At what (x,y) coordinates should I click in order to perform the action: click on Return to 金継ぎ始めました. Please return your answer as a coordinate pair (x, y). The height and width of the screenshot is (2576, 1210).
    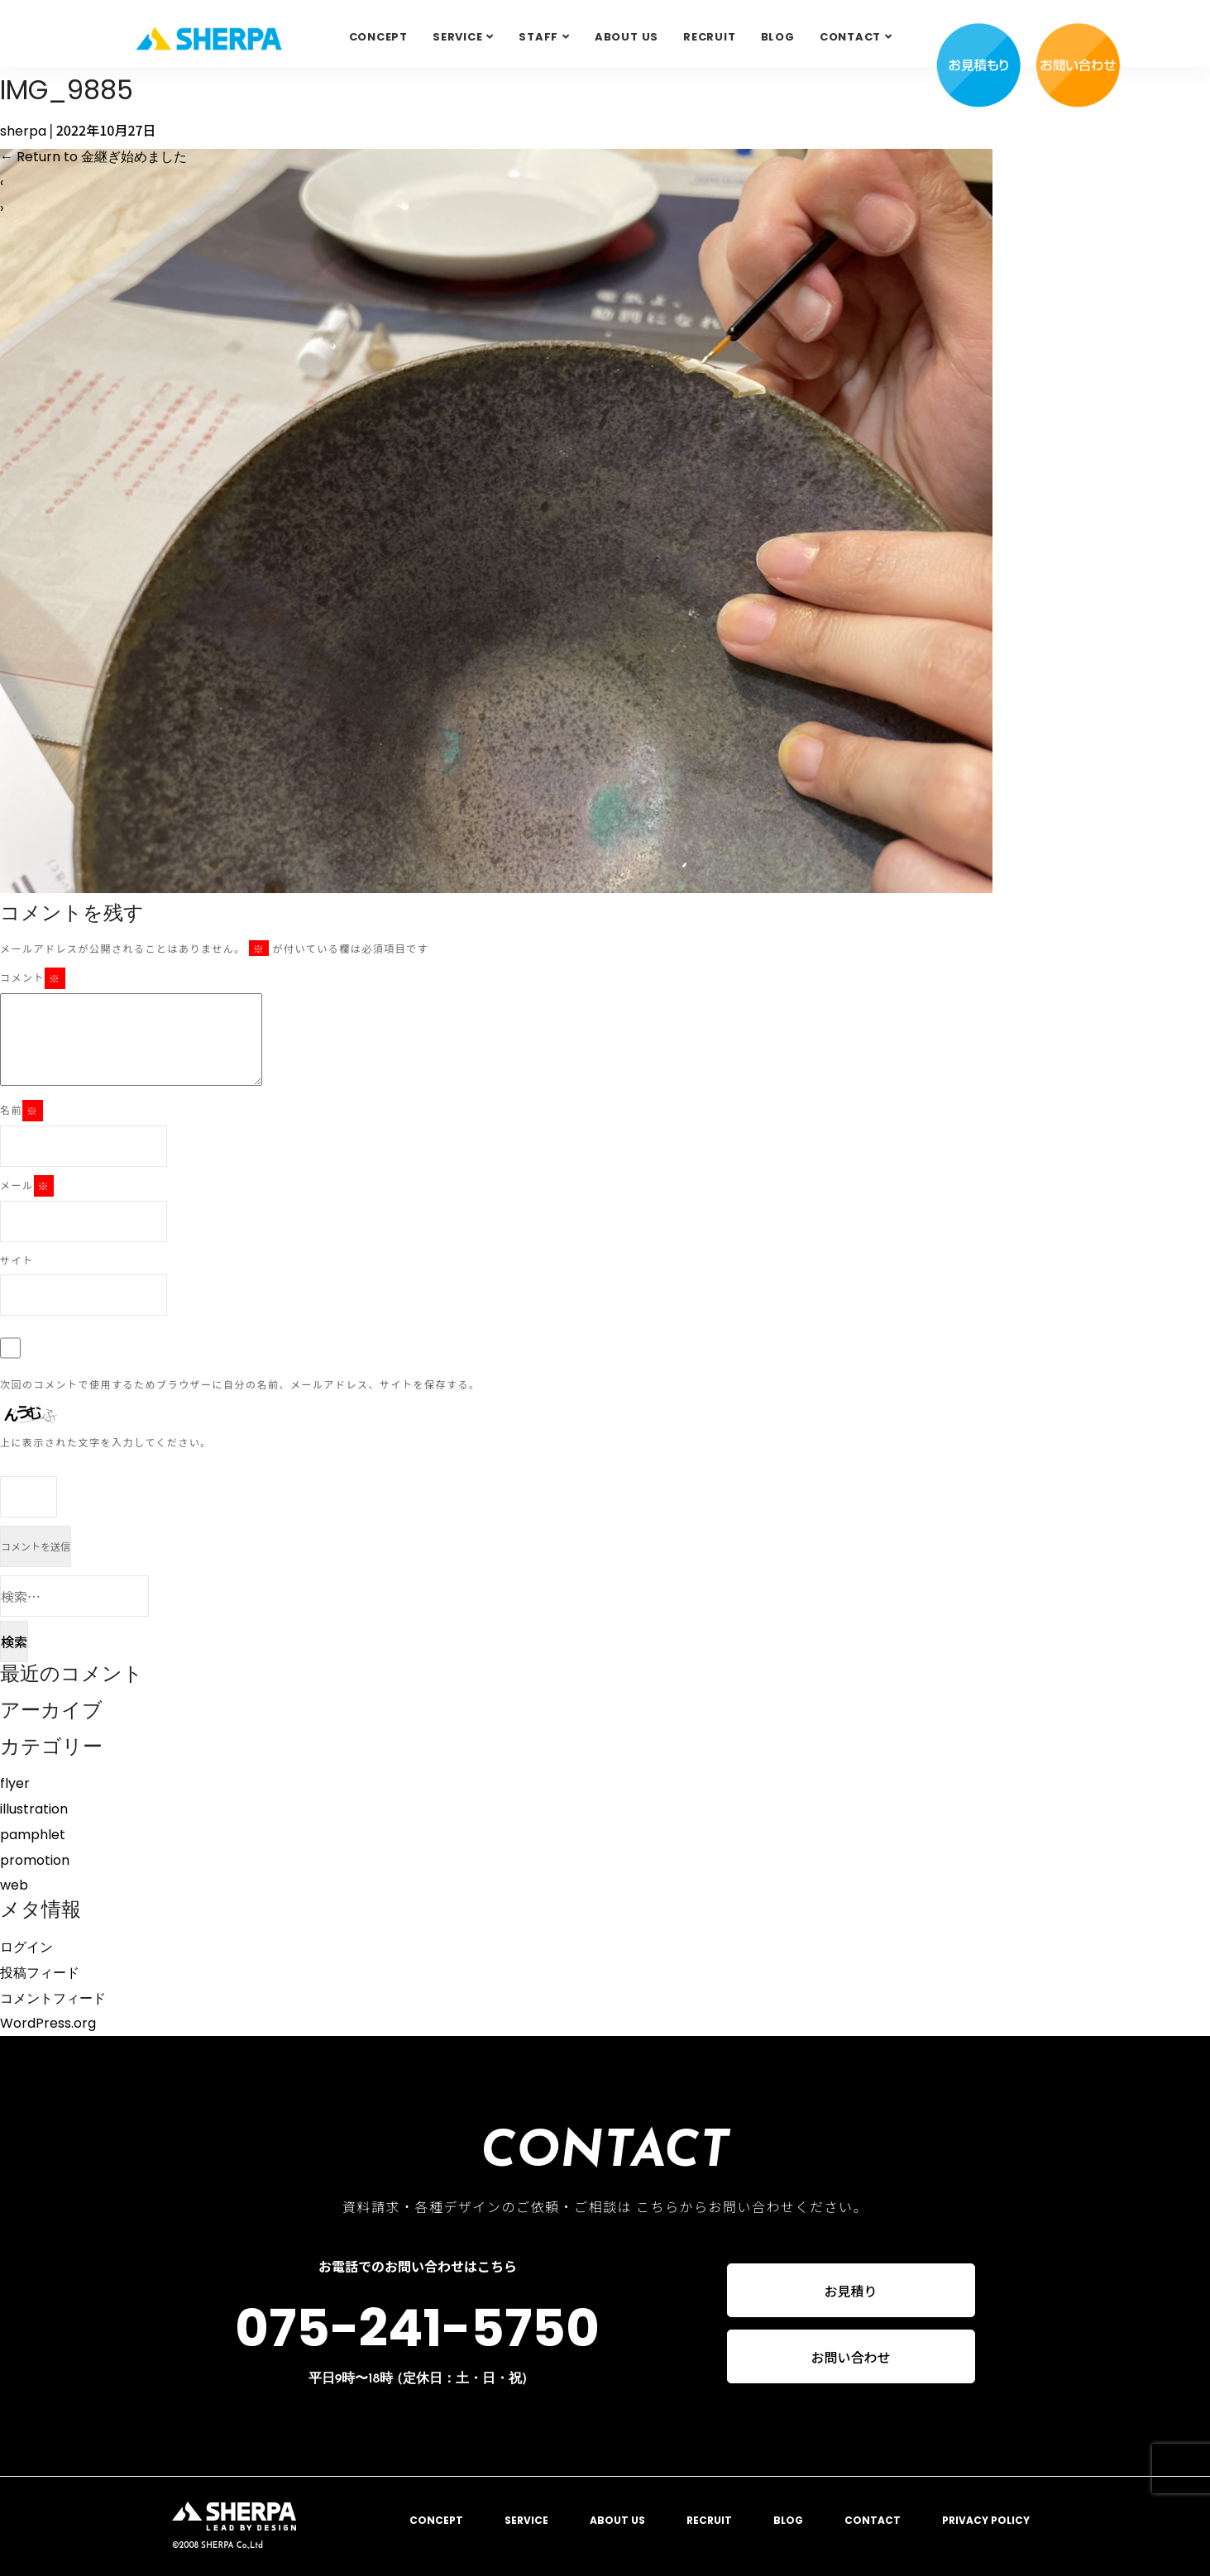
    Looking at the image, I should click on (93, 156).